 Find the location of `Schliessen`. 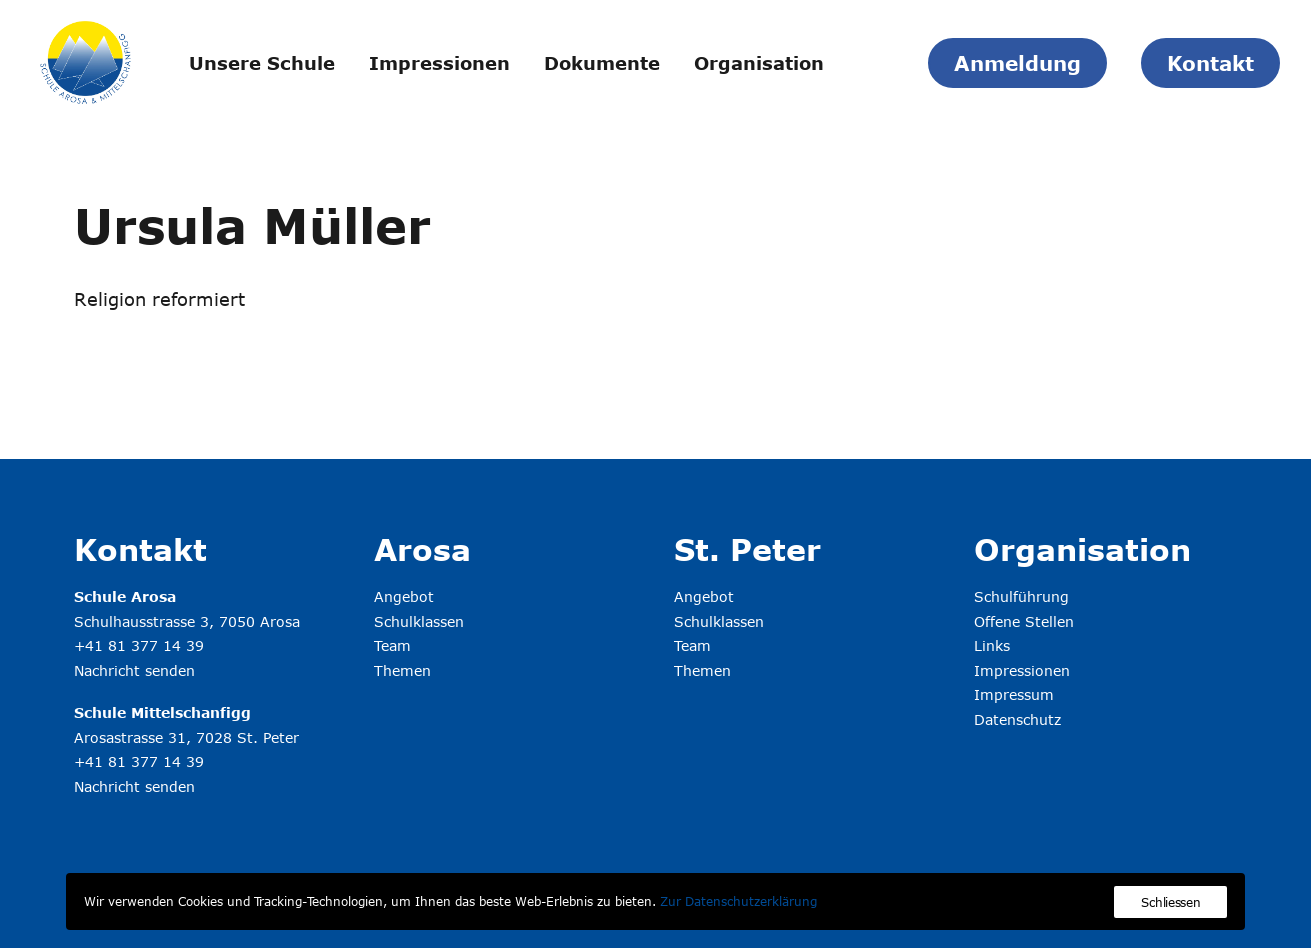

Schliessen is located at coordinates (1170, 902).